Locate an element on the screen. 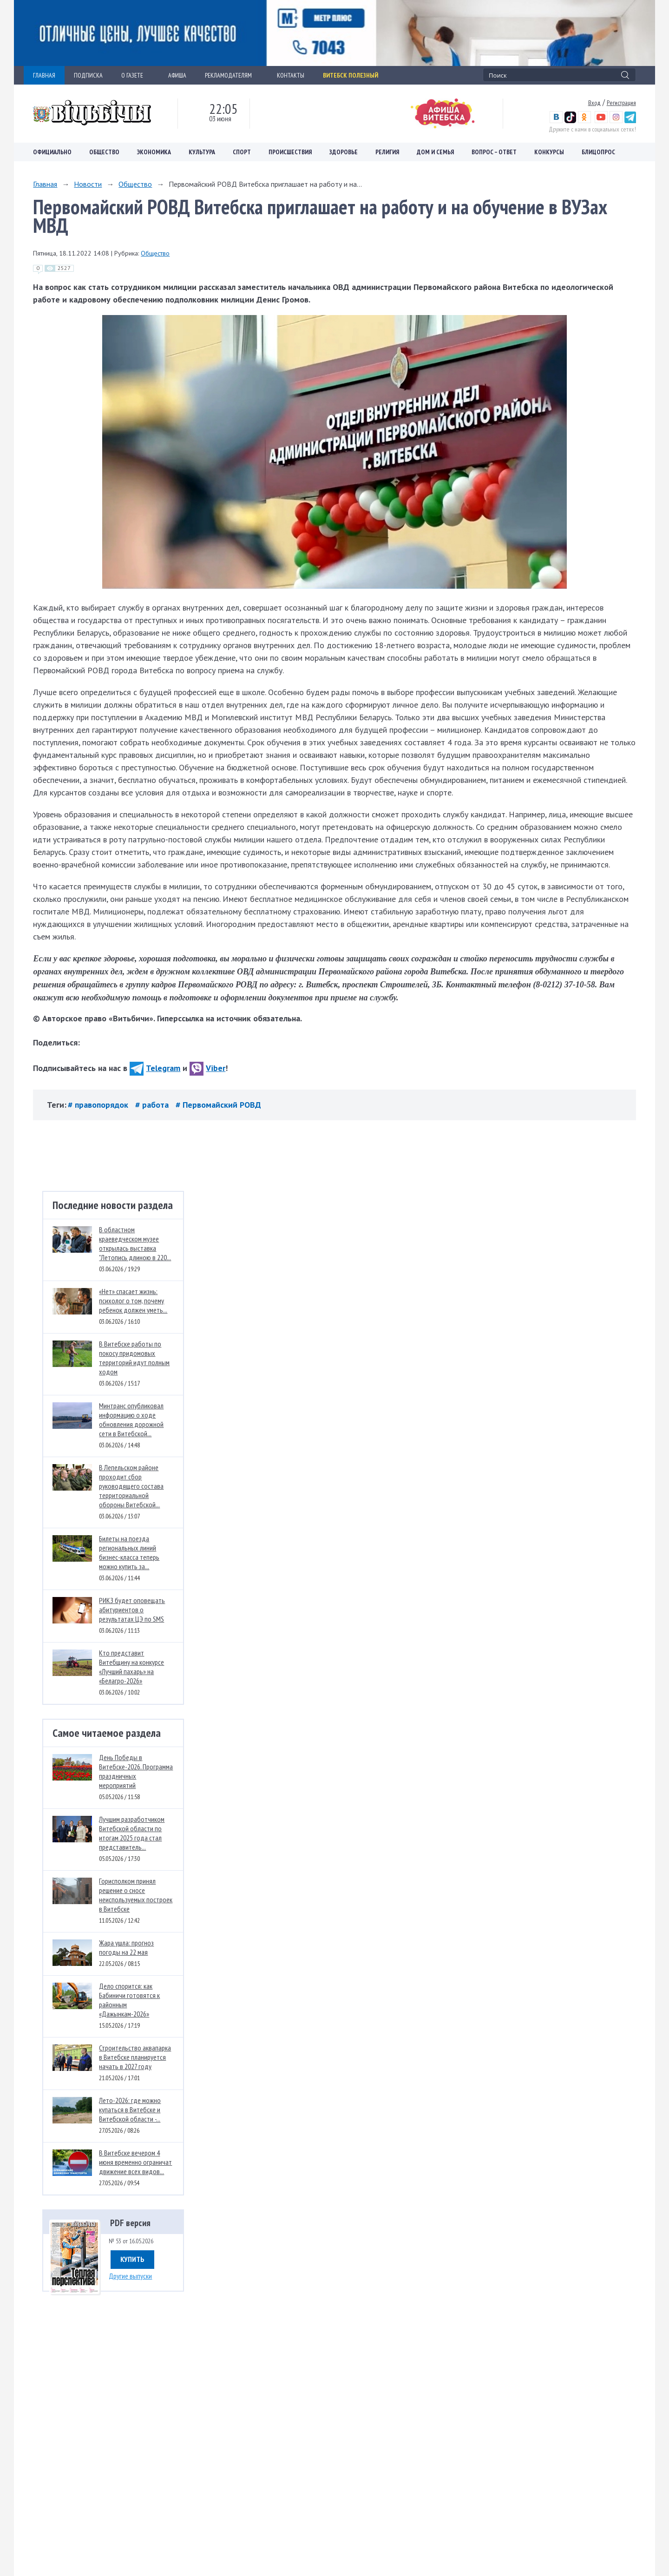  Общество is located at coordinates (104, 152).